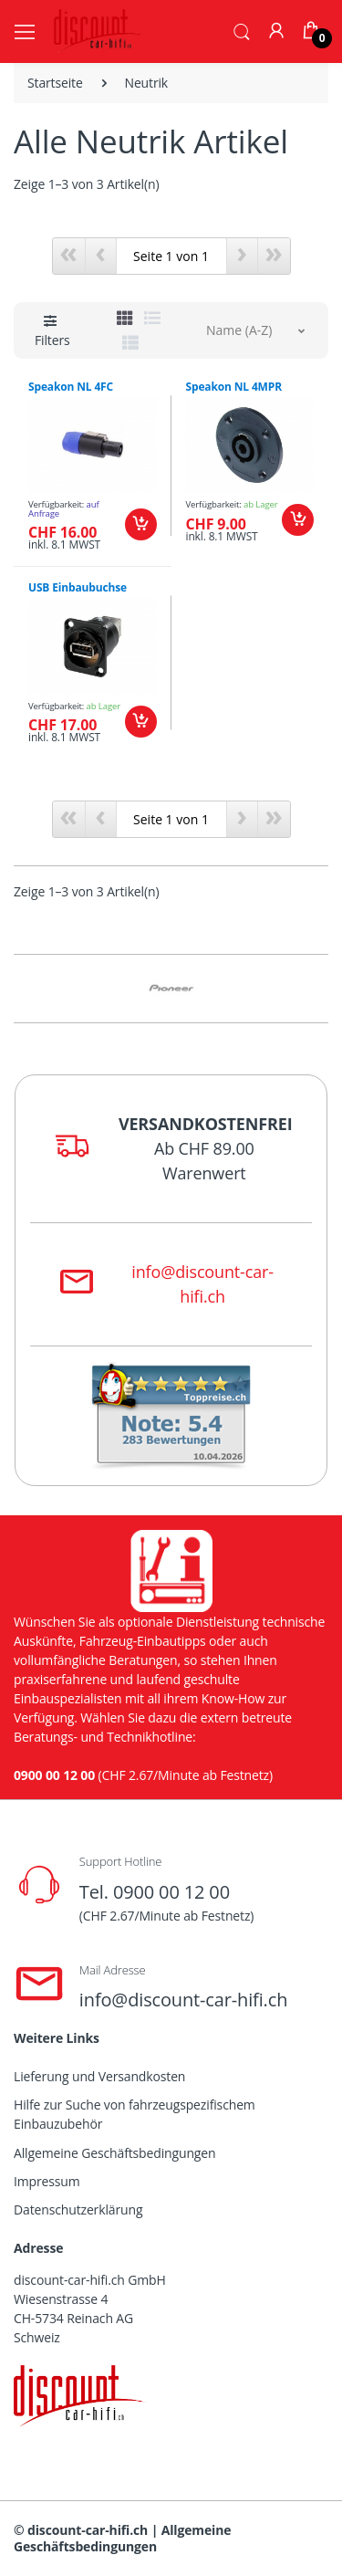 The height and width of the screenshot is (2576, 342). Describe the element at coordinates (234, 386) in the screenshot. I see `Speakon NL 4MPR` at that location.